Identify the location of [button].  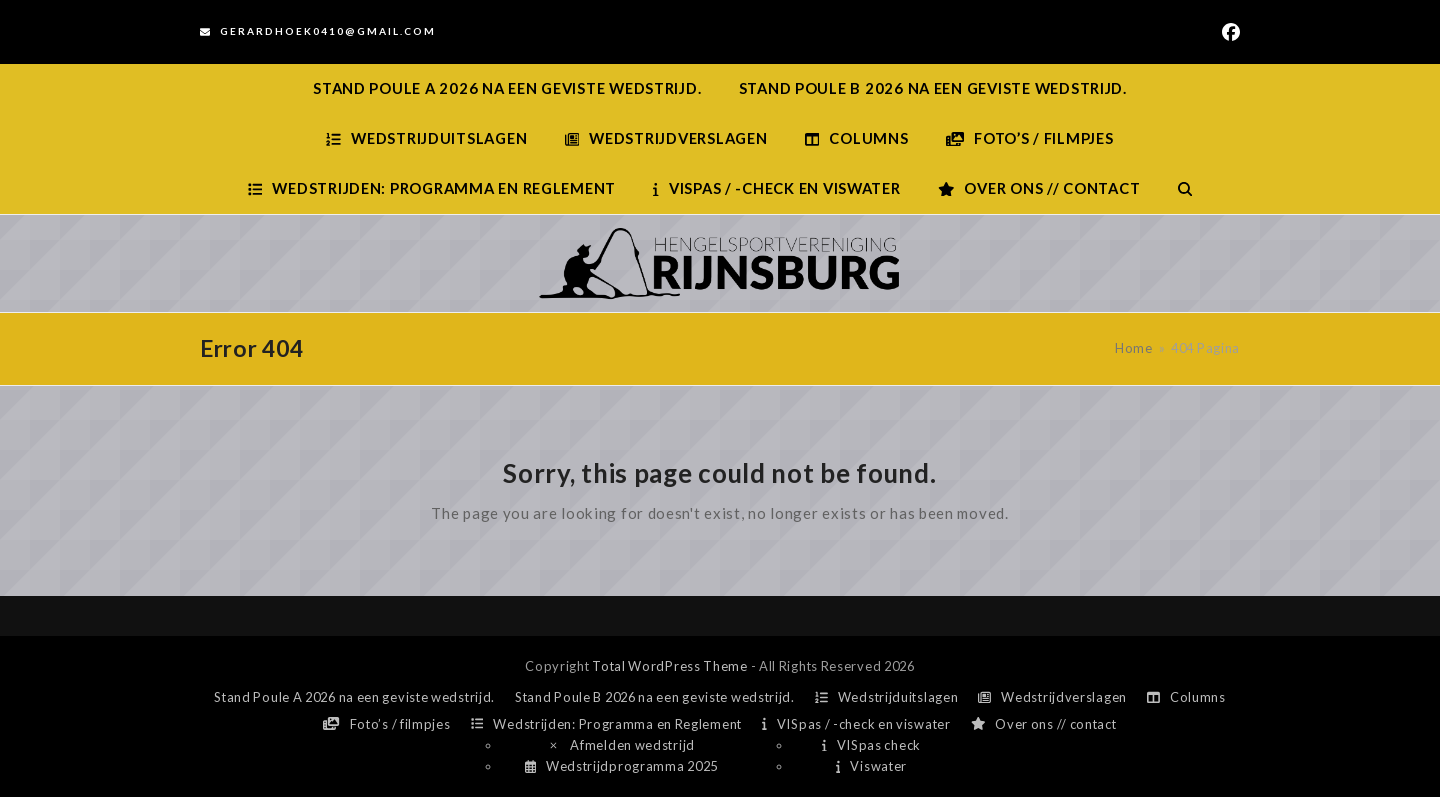
(1185, 189).